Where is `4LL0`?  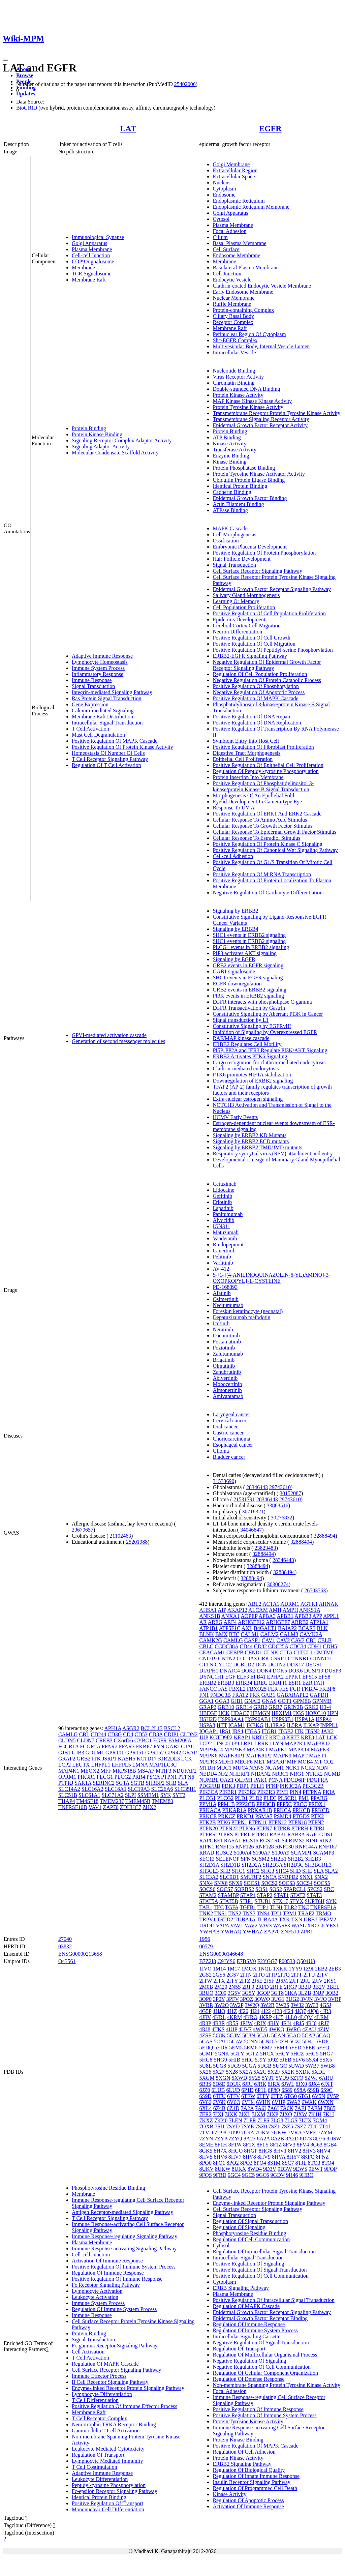 4LL0 is located at coordinates (291, 2017).